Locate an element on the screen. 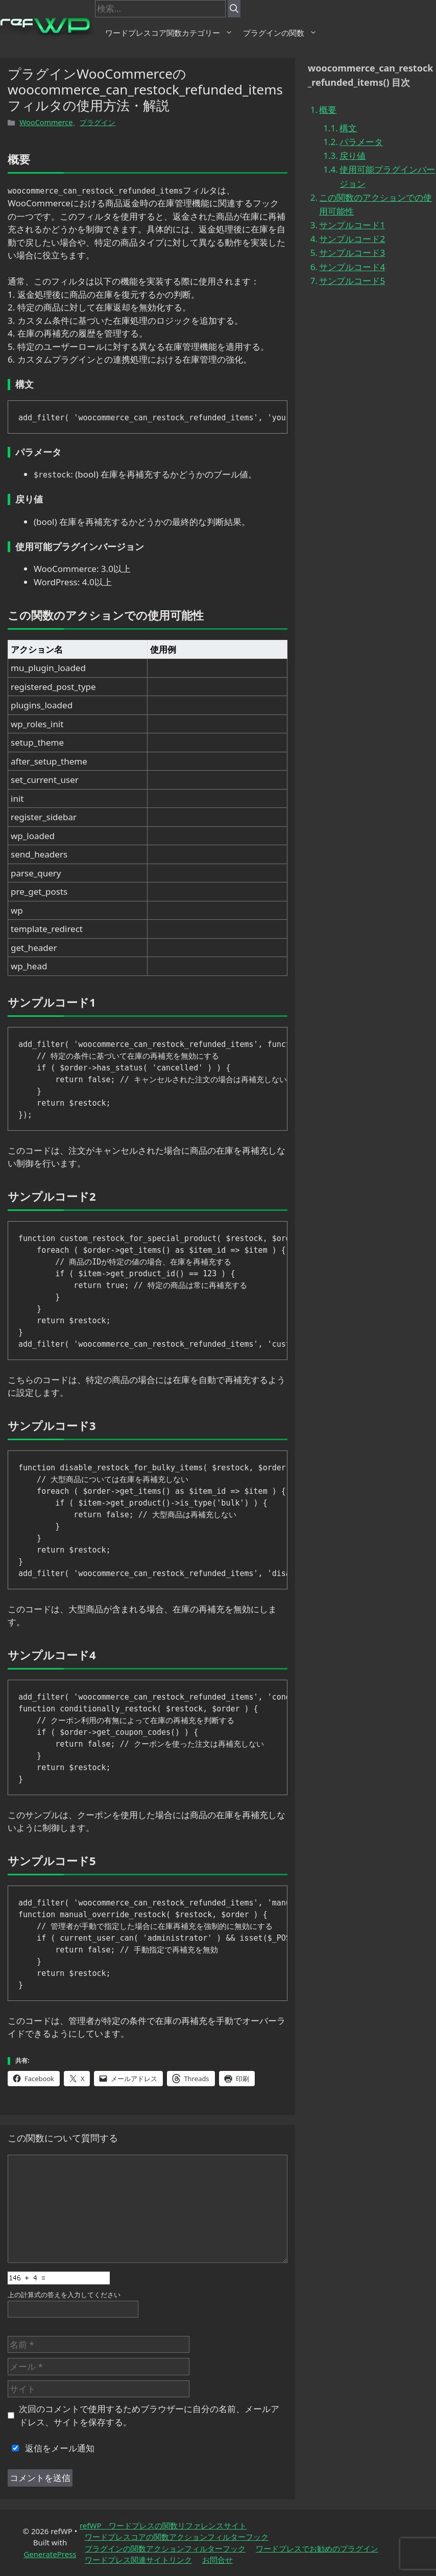 The image size is (436, 2576). 使用可能プラグインバージョン is located at coordinates (387, 176).